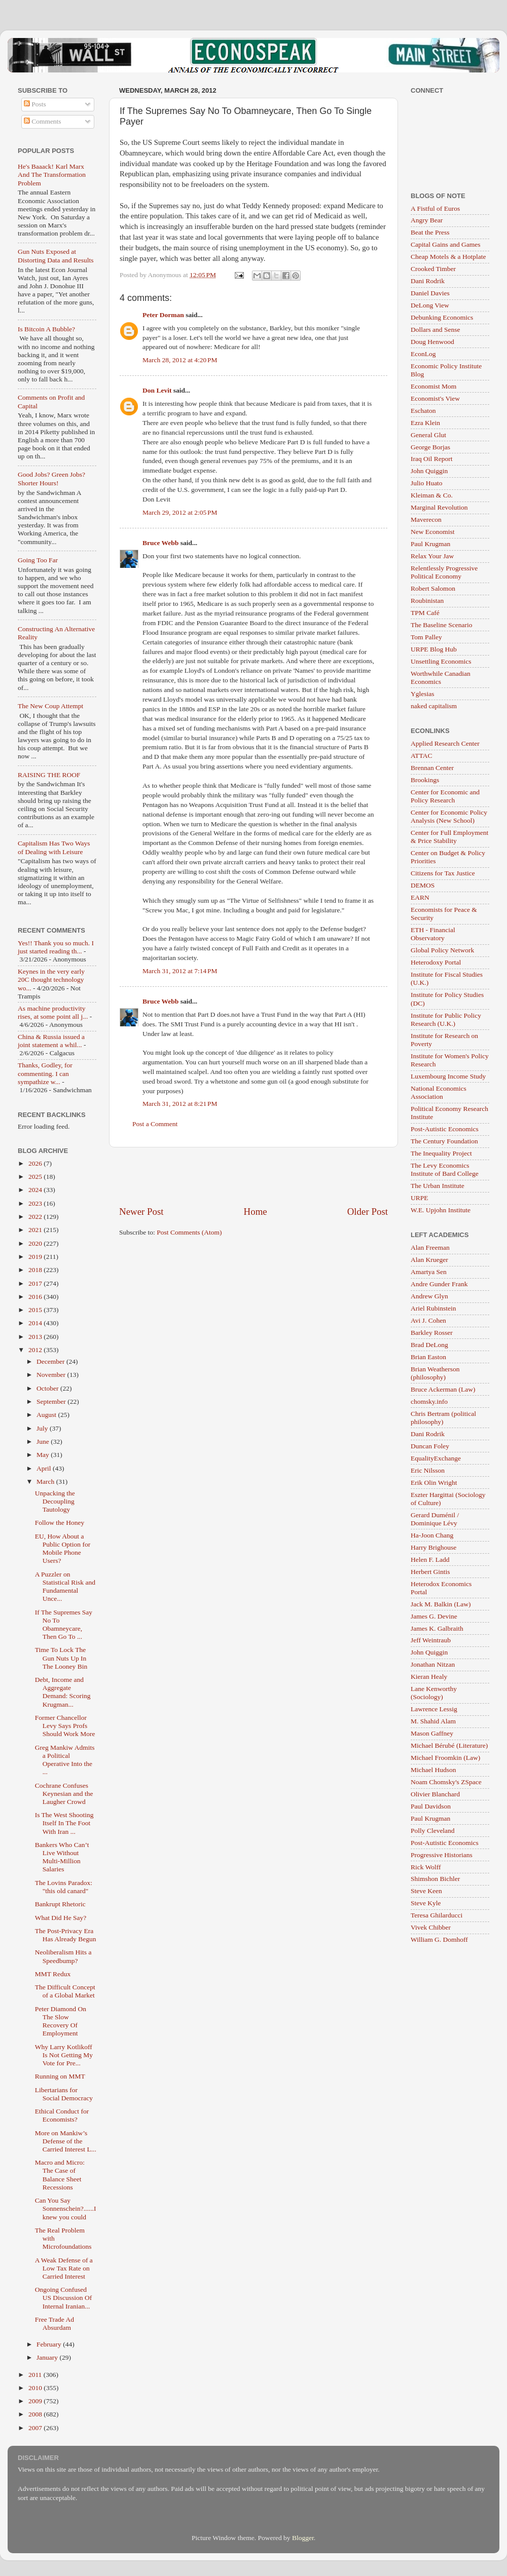 The image size is (507, 2576). I want to click on Is The West Shooting Itself In The Foot With Iran ..., so click(64, 1823).